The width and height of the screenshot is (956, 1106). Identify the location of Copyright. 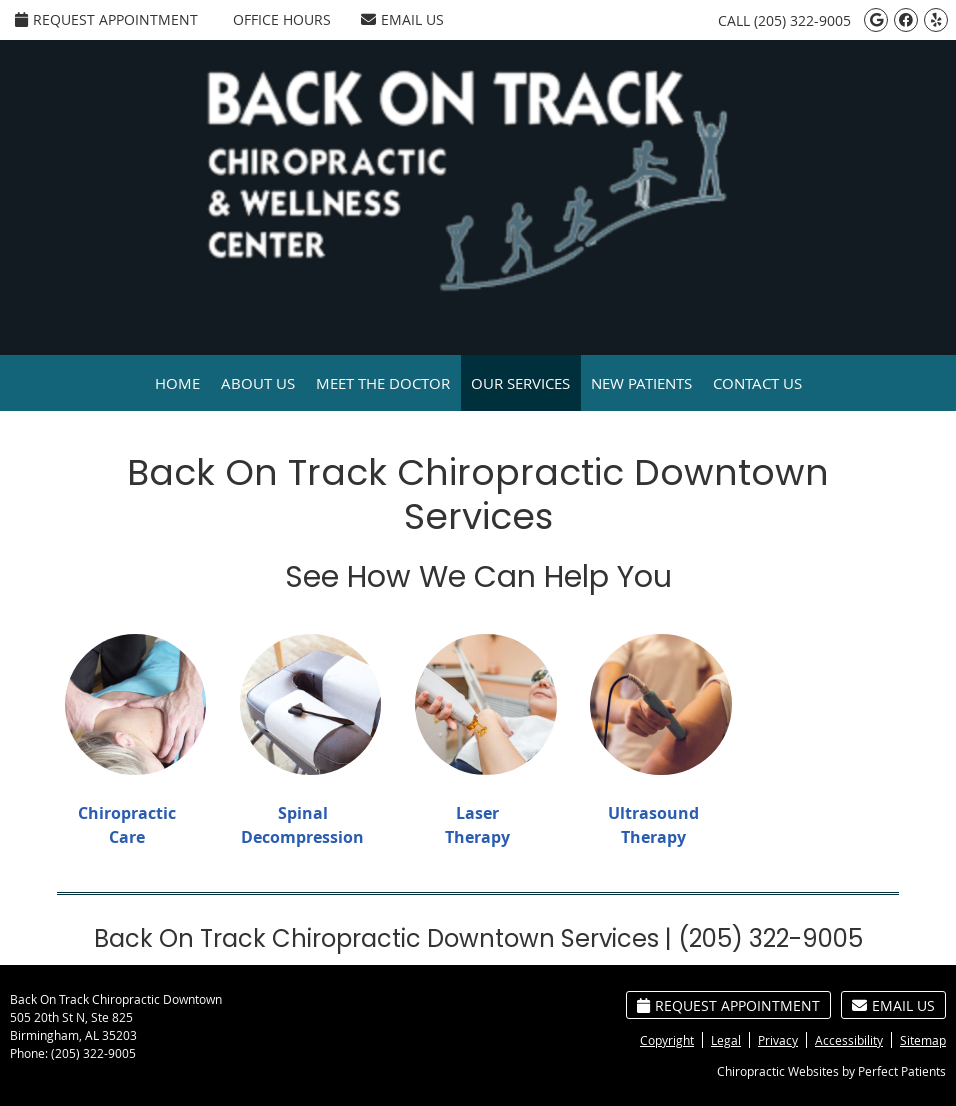
(667, 1040).